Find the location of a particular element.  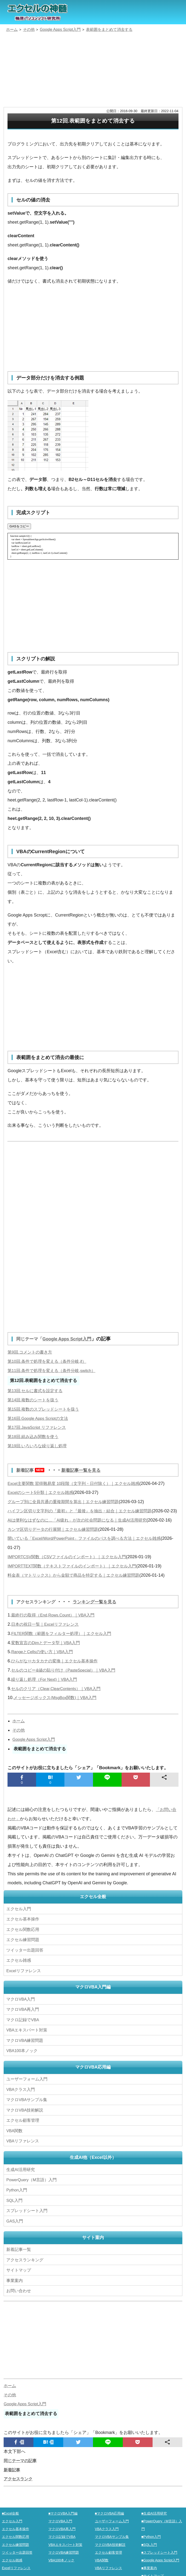

ハイフン区切り文字列の『最初』と『最後』を抽出・結合｜エクセル練習問題 is located at coordinates (84, 1510).